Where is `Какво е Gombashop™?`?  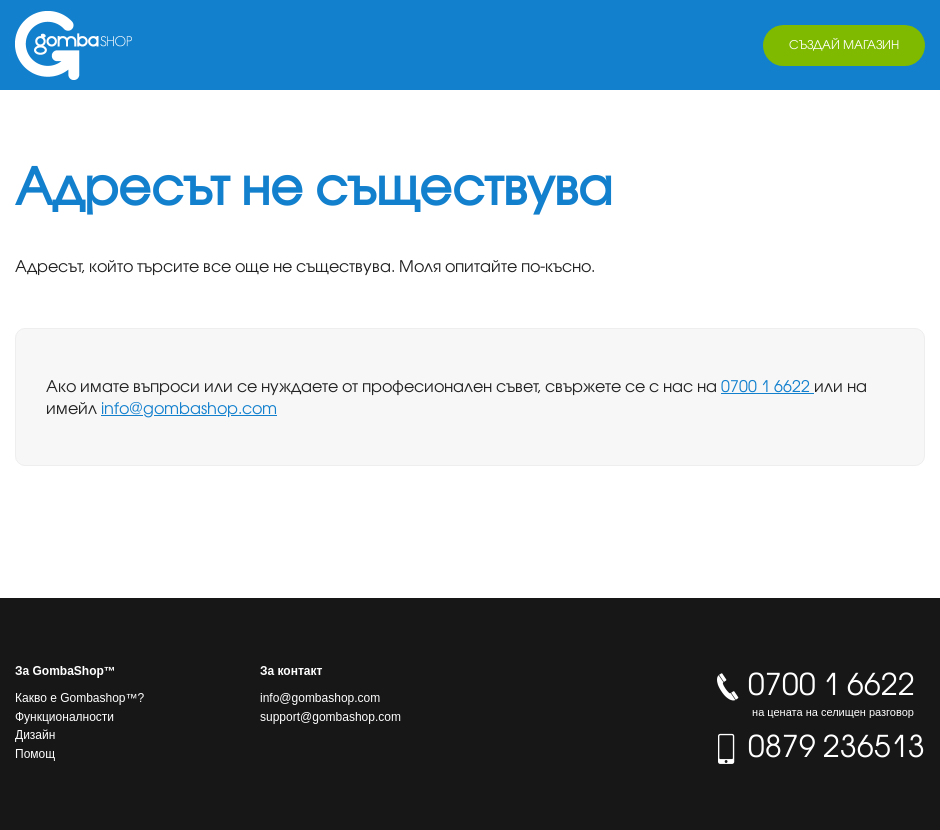 Какво е Gombashop™? is located at coordinates (79, 698).